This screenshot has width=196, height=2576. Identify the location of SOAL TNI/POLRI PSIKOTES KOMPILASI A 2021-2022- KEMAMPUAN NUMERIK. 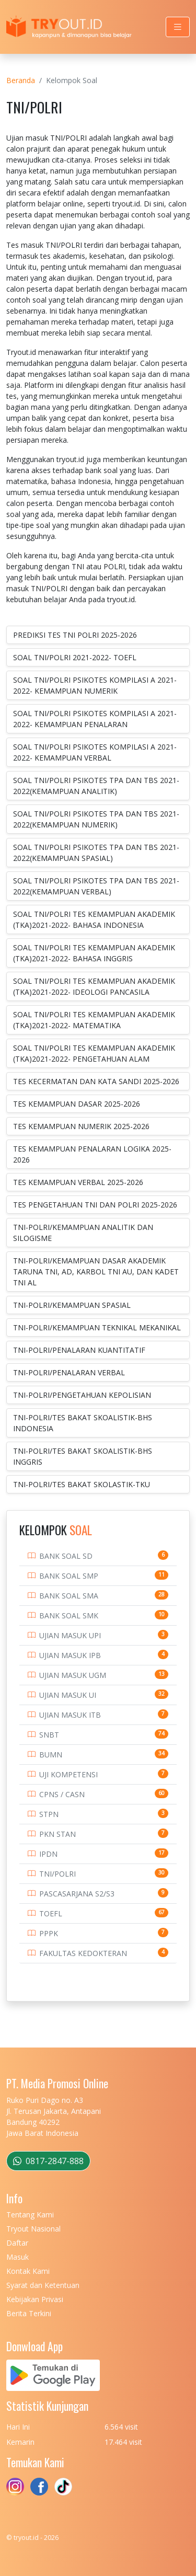
(95, 685).